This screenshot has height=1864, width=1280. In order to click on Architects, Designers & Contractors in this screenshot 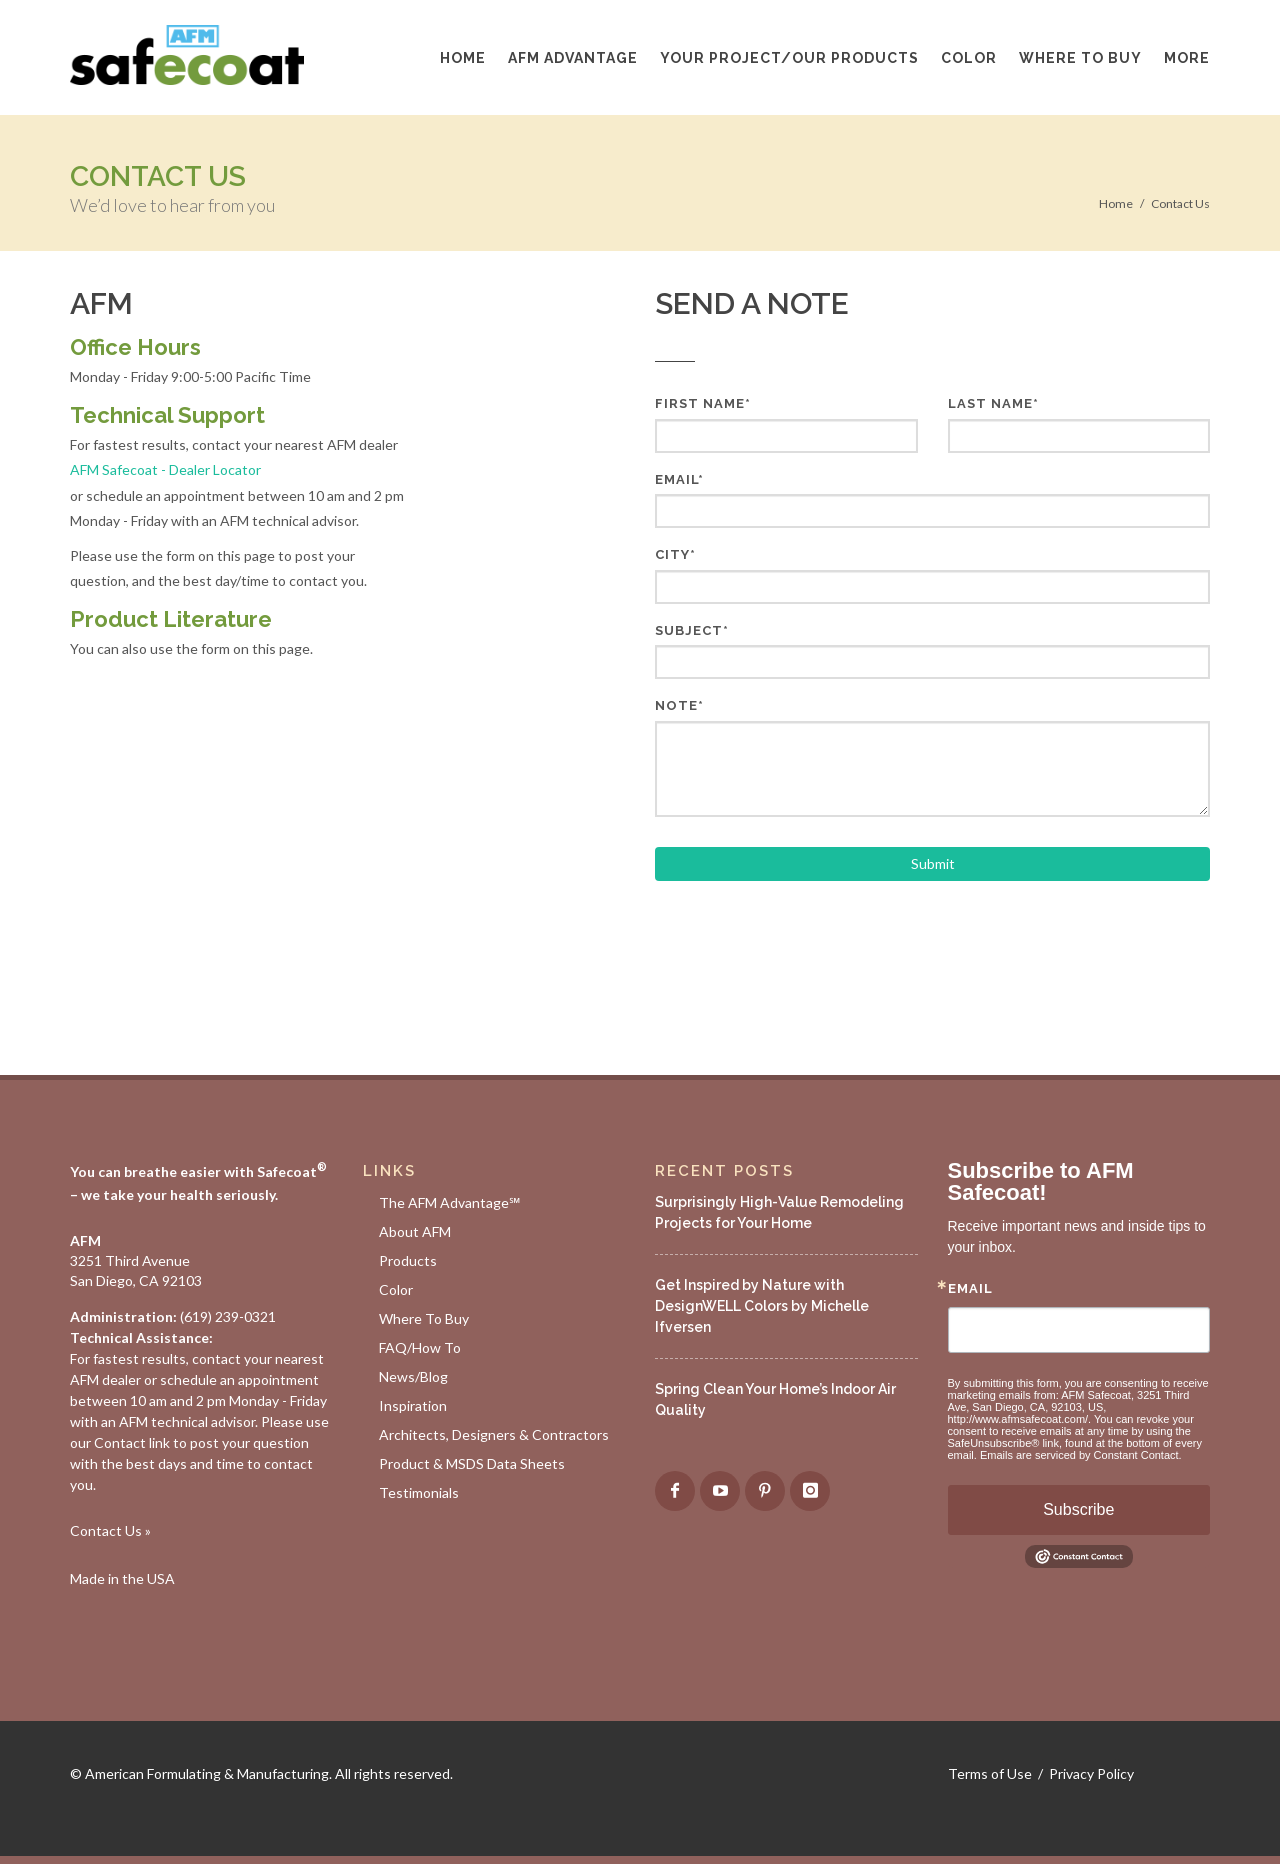, I will do `click(494, 1434)`.